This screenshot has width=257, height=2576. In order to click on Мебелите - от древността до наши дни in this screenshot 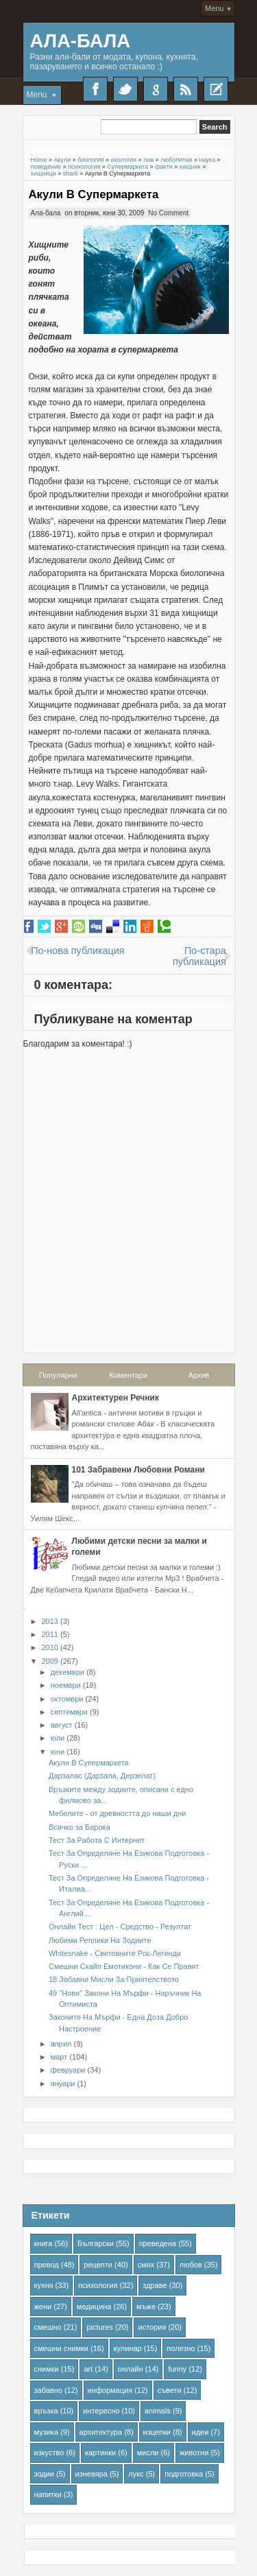, I will do `click(117, 1813)`.